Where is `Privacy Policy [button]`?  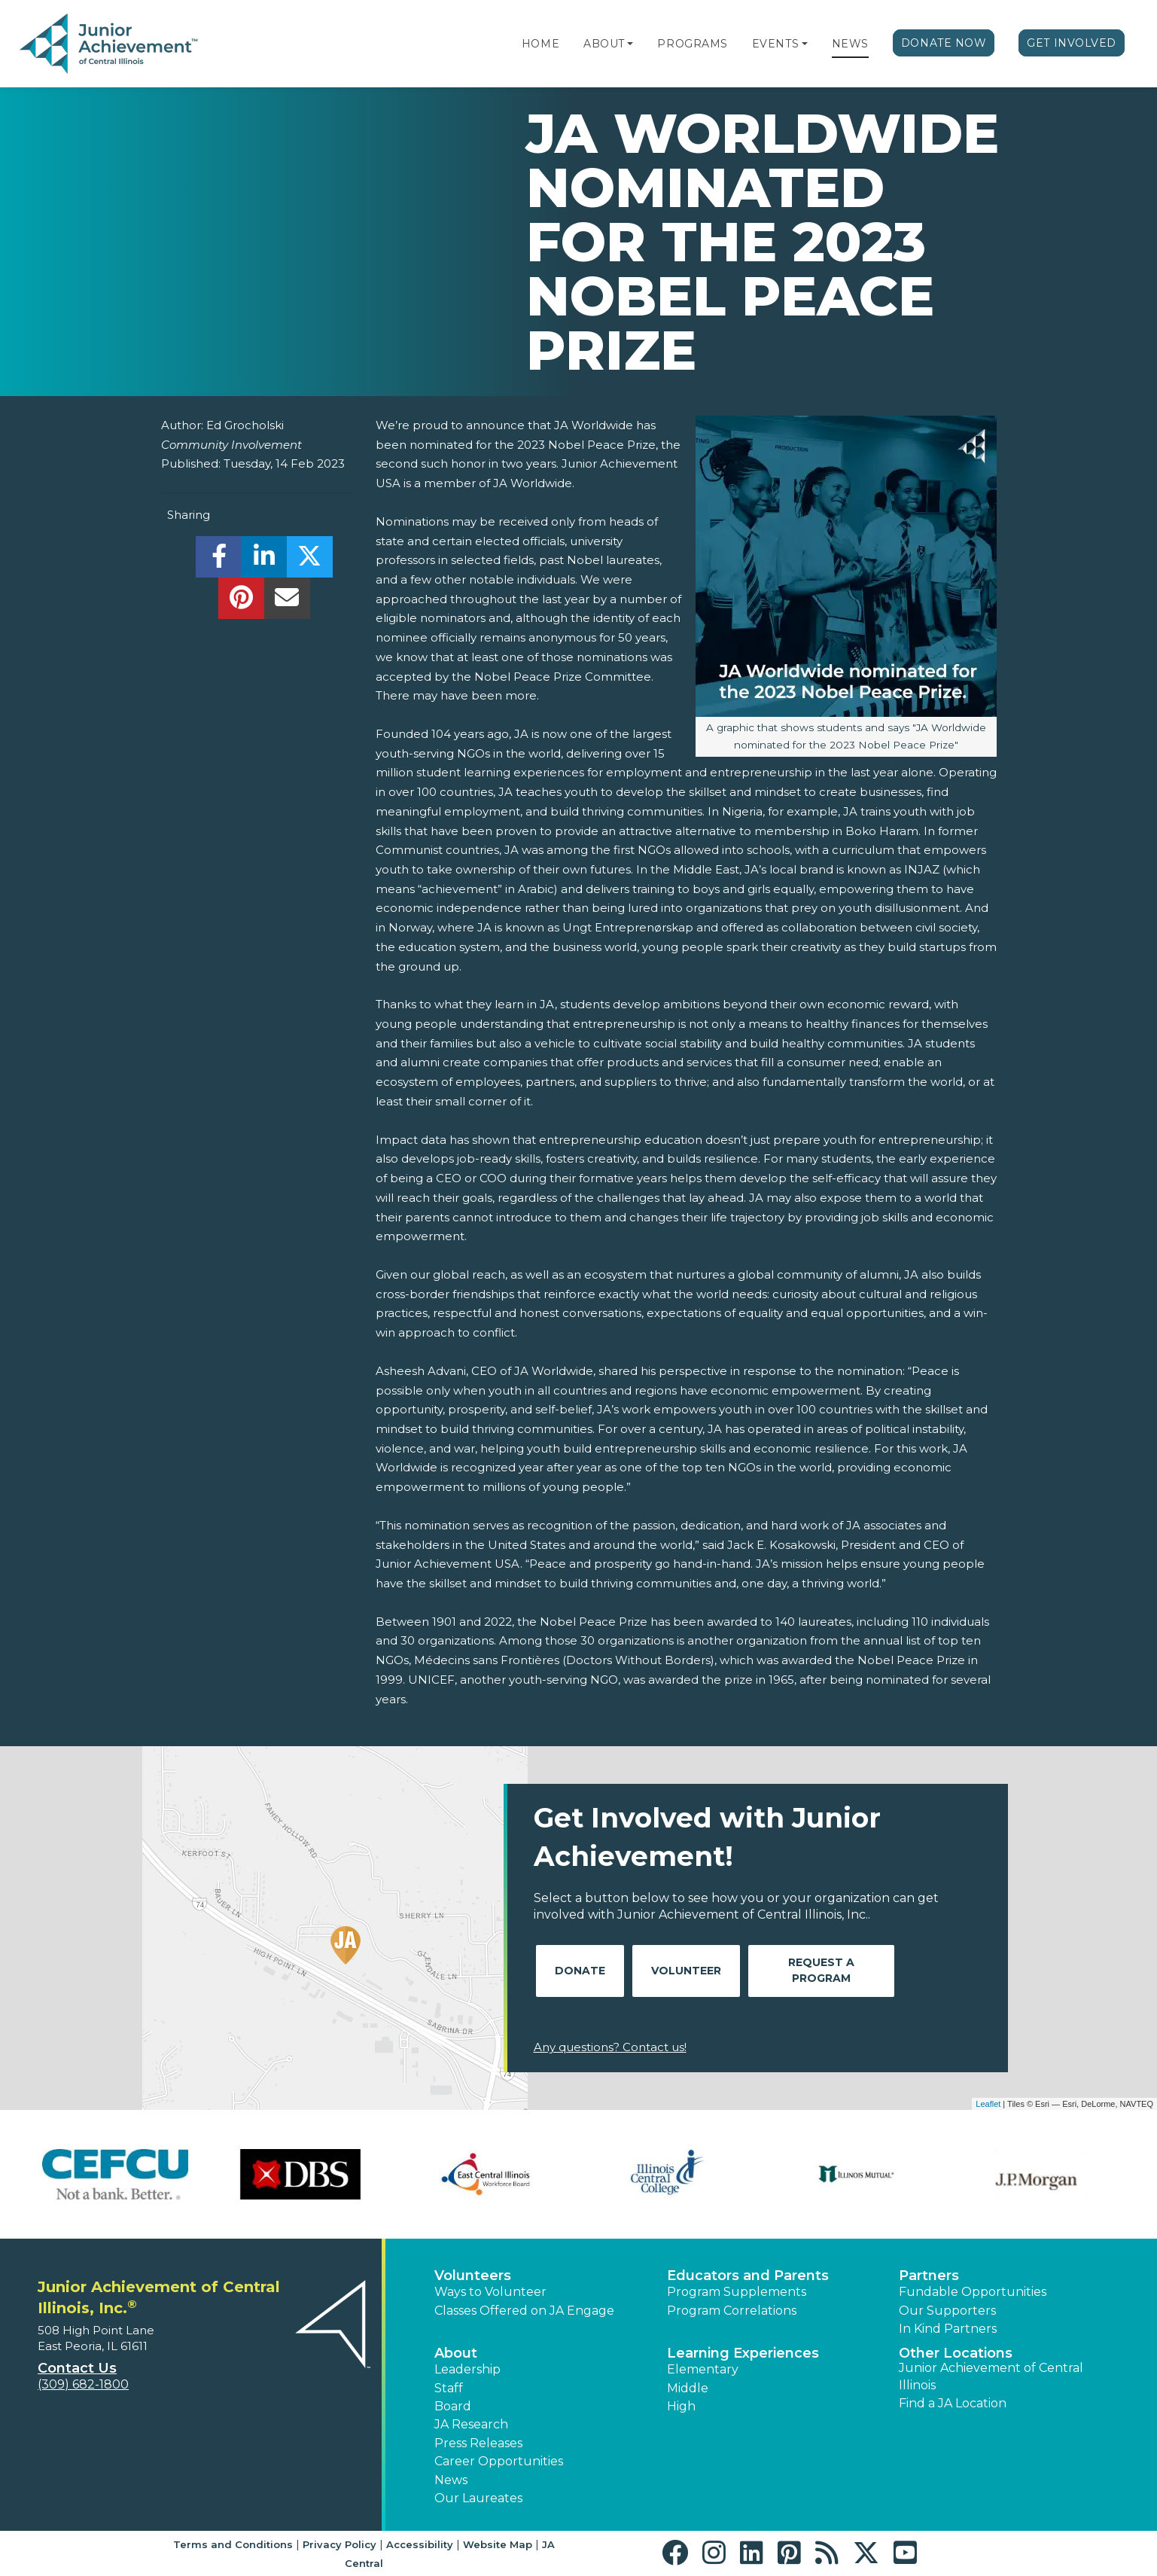 Privacy Policy [button] is located at coordinates (339, 2544).